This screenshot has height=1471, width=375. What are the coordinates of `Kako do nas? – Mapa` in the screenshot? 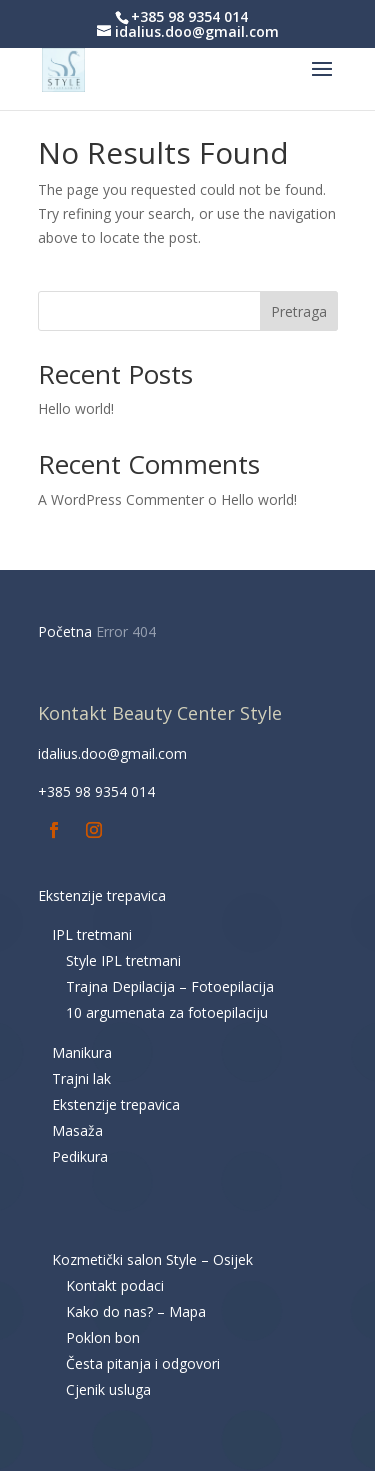 It's located at (136, 1311).